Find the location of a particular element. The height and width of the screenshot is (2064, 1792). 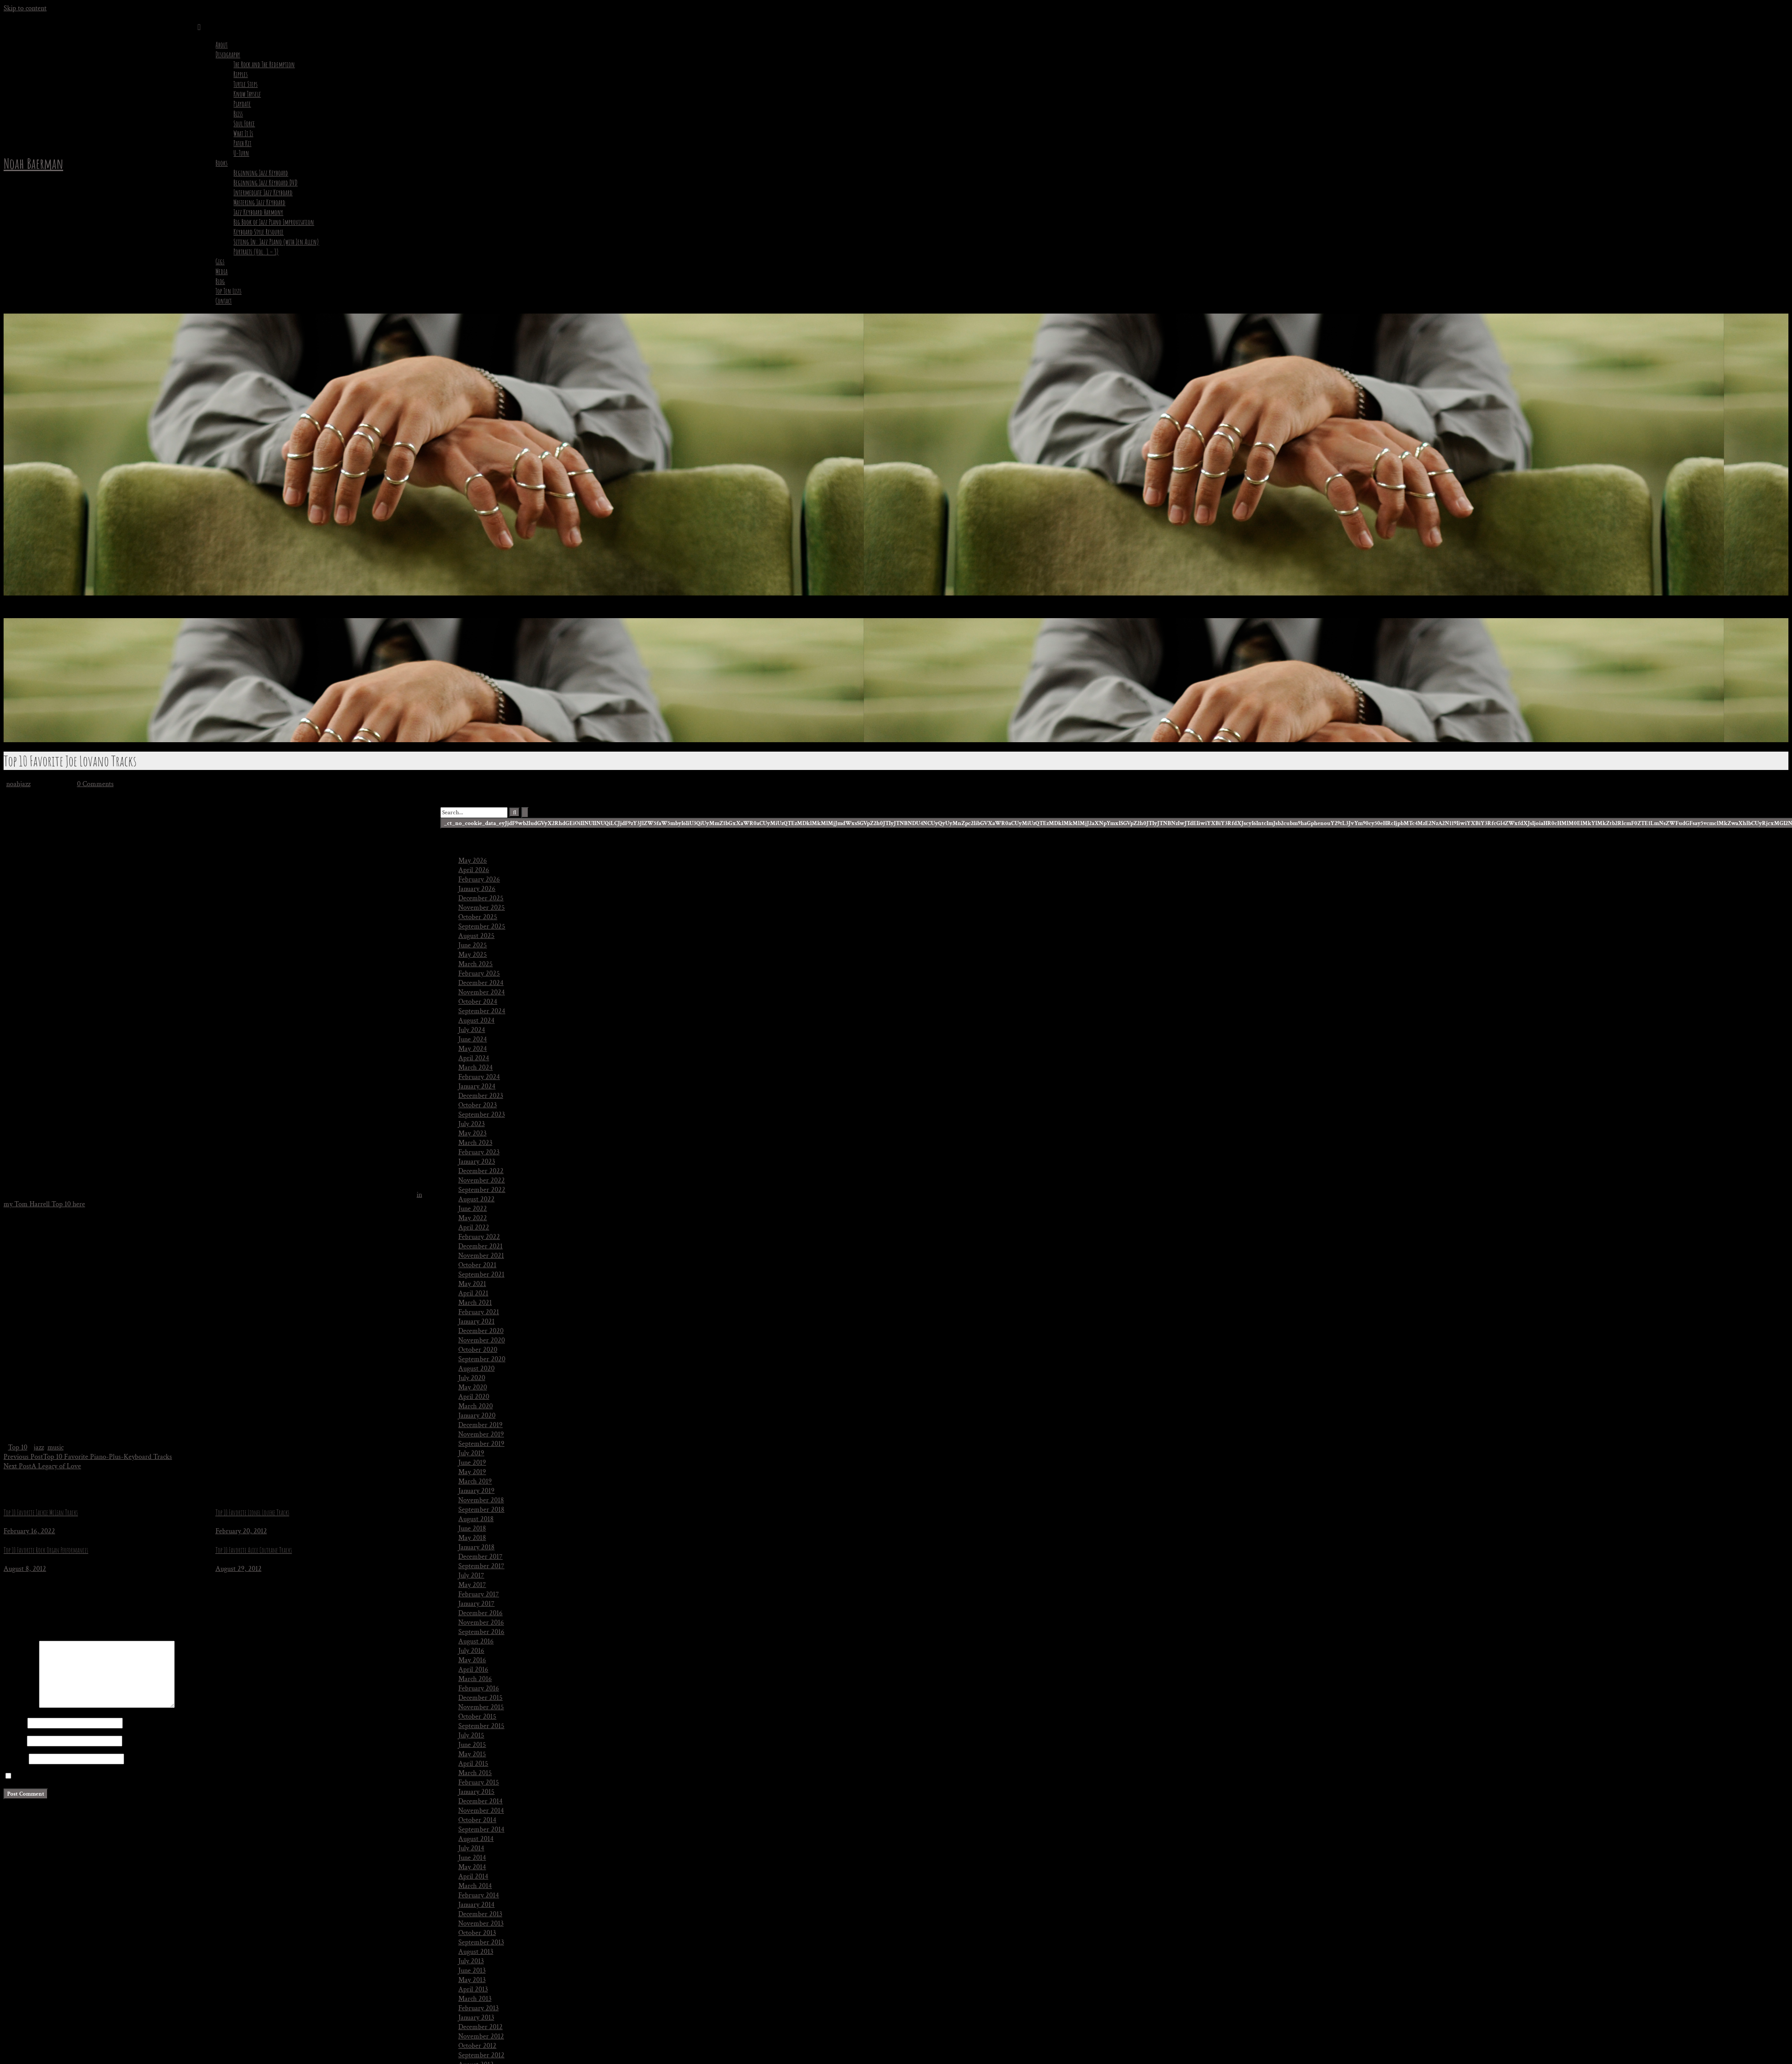

October 2013 is located at coordinates (477, 1933).